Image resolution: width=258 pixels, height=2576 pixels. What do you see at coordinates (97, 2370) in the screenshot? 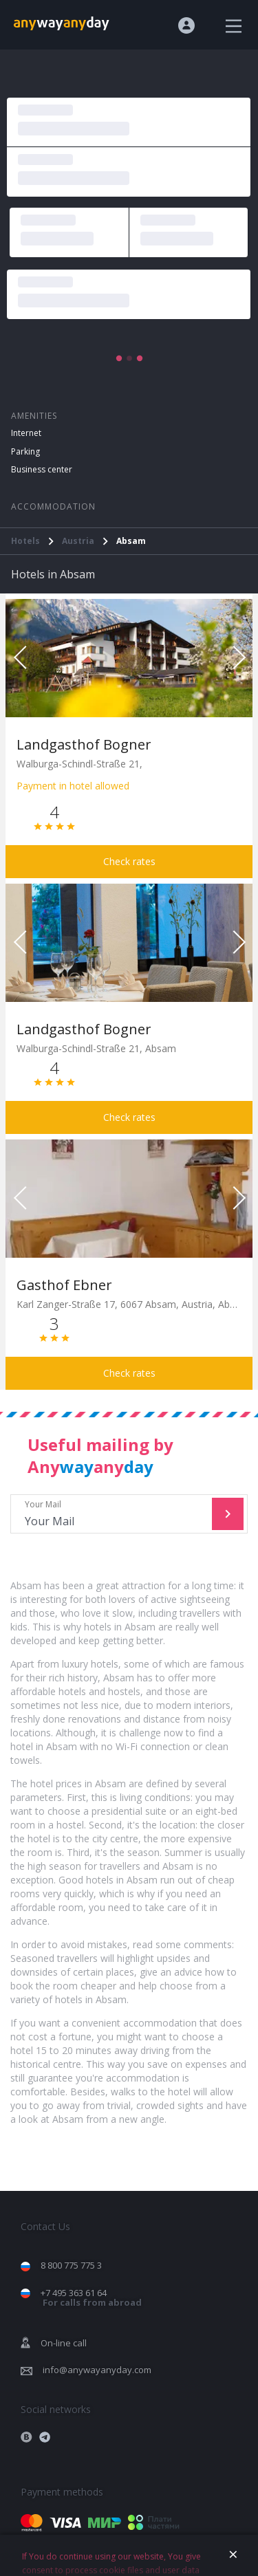
I see `info@anywayanyday.com` at bounding box center [97, 2370].